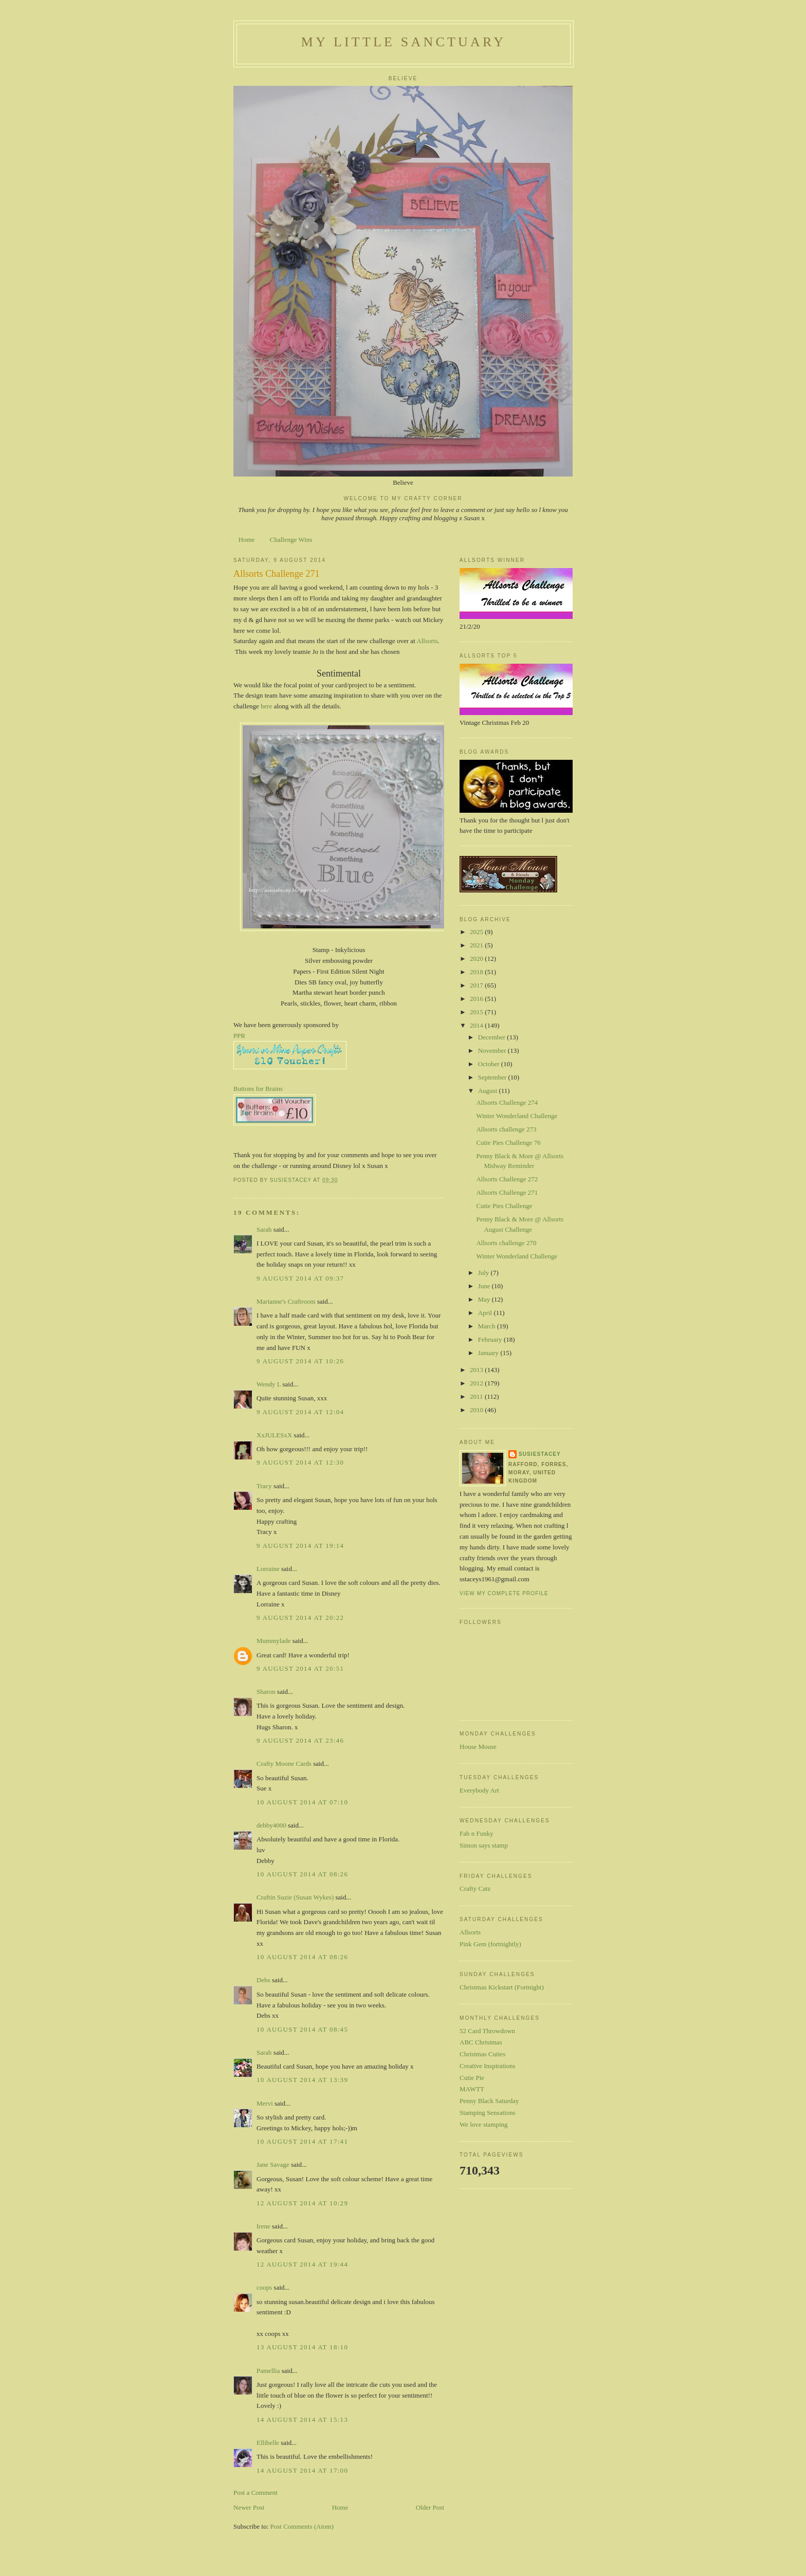 This screenshot has height=2576, width=806. Describe the element at coordinates (478, 1746) in the screenshot. I see `House Mouse` at that location.